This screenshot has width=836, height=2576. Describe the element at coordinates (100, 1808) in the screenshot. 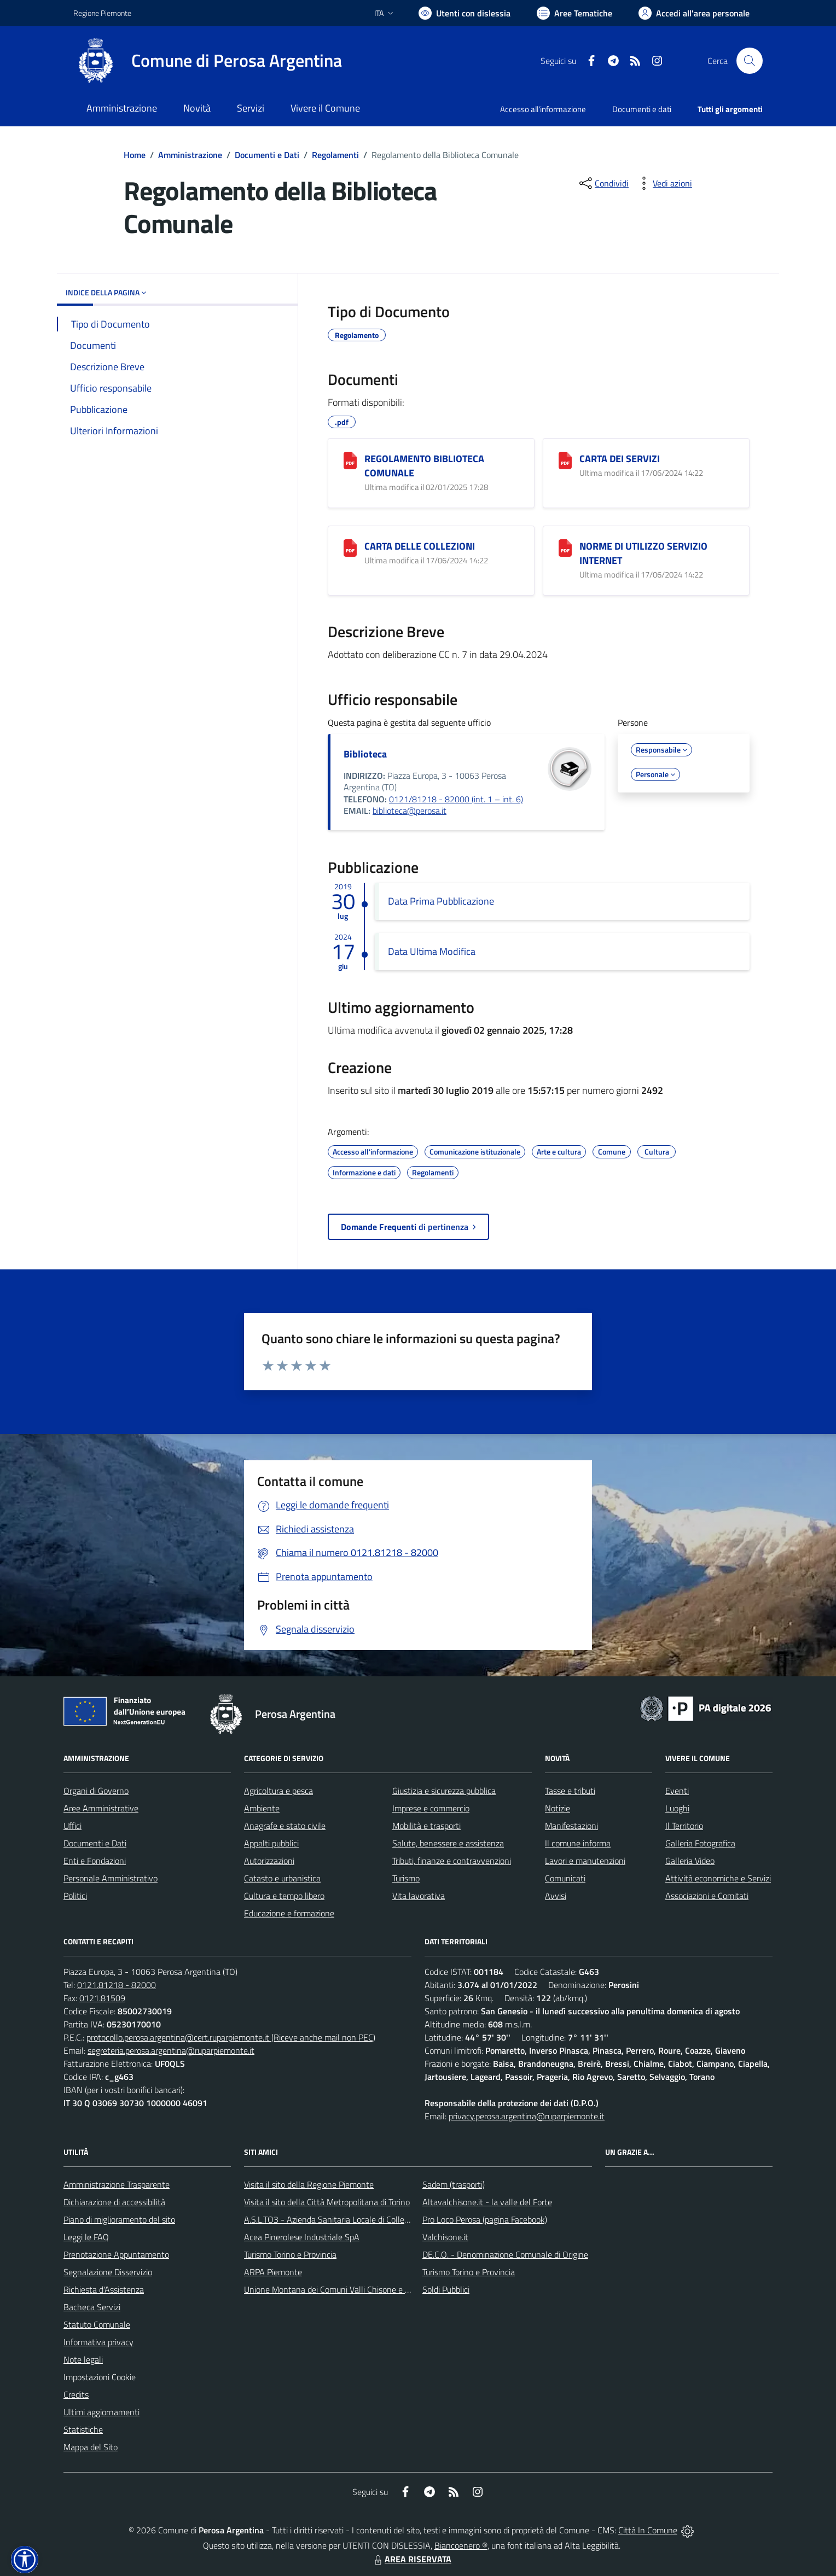

I see `Aree Amministrative` at that location.